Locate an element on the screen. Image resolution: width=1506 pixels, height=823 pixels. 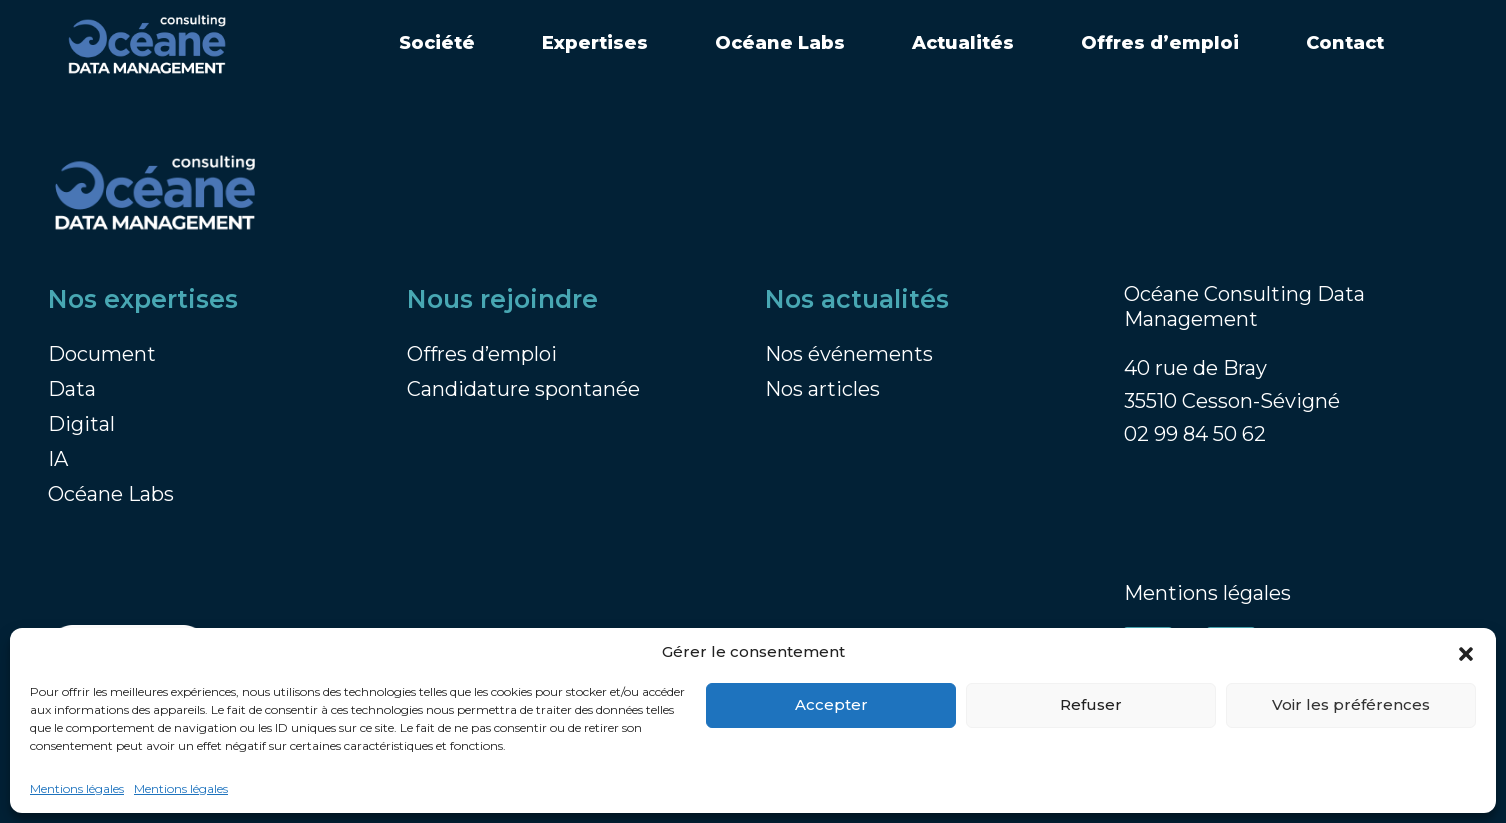
Actualités is located at coordinates (963, 43).